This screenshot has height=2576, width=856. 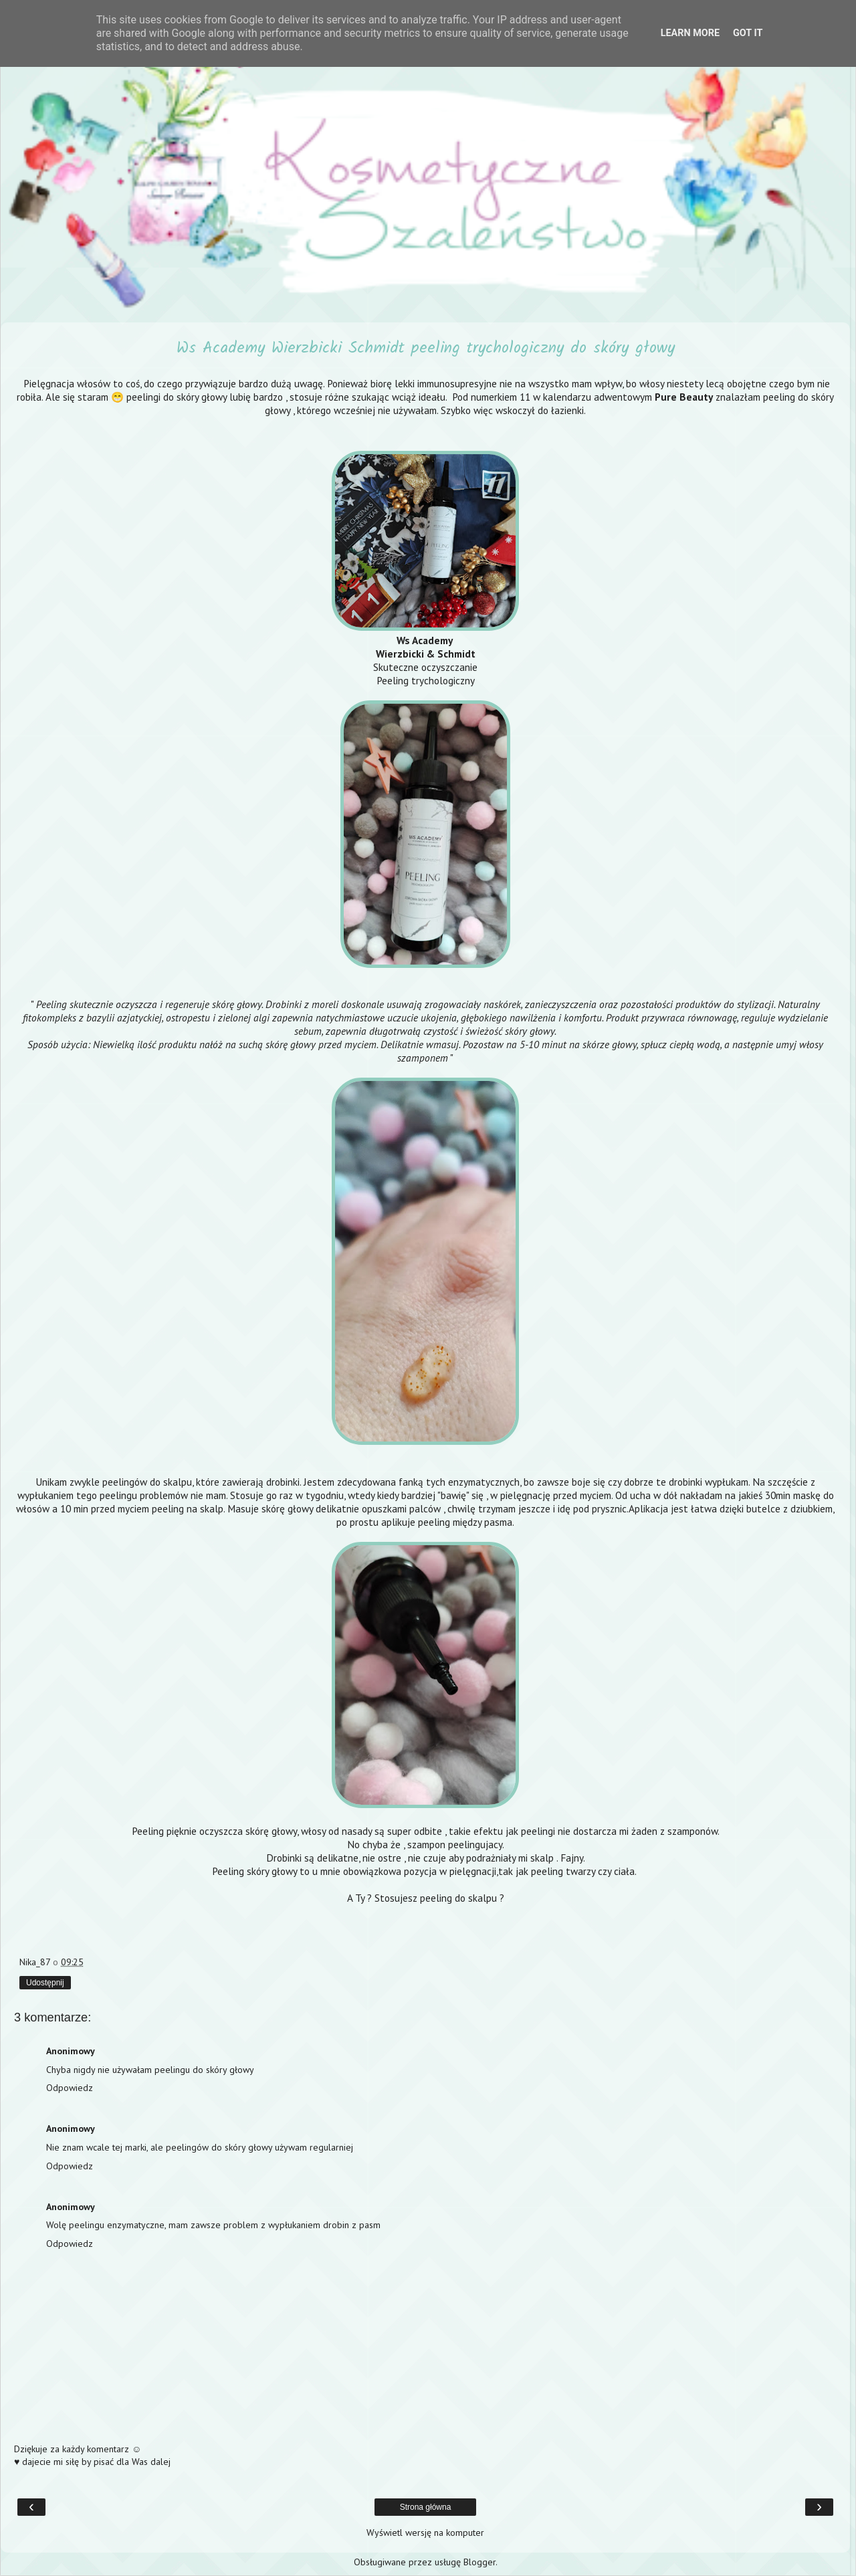 What do you see at coordinates (690, 33) in the screenshot?
I see `Learn More` at bounding box center [690, 33].